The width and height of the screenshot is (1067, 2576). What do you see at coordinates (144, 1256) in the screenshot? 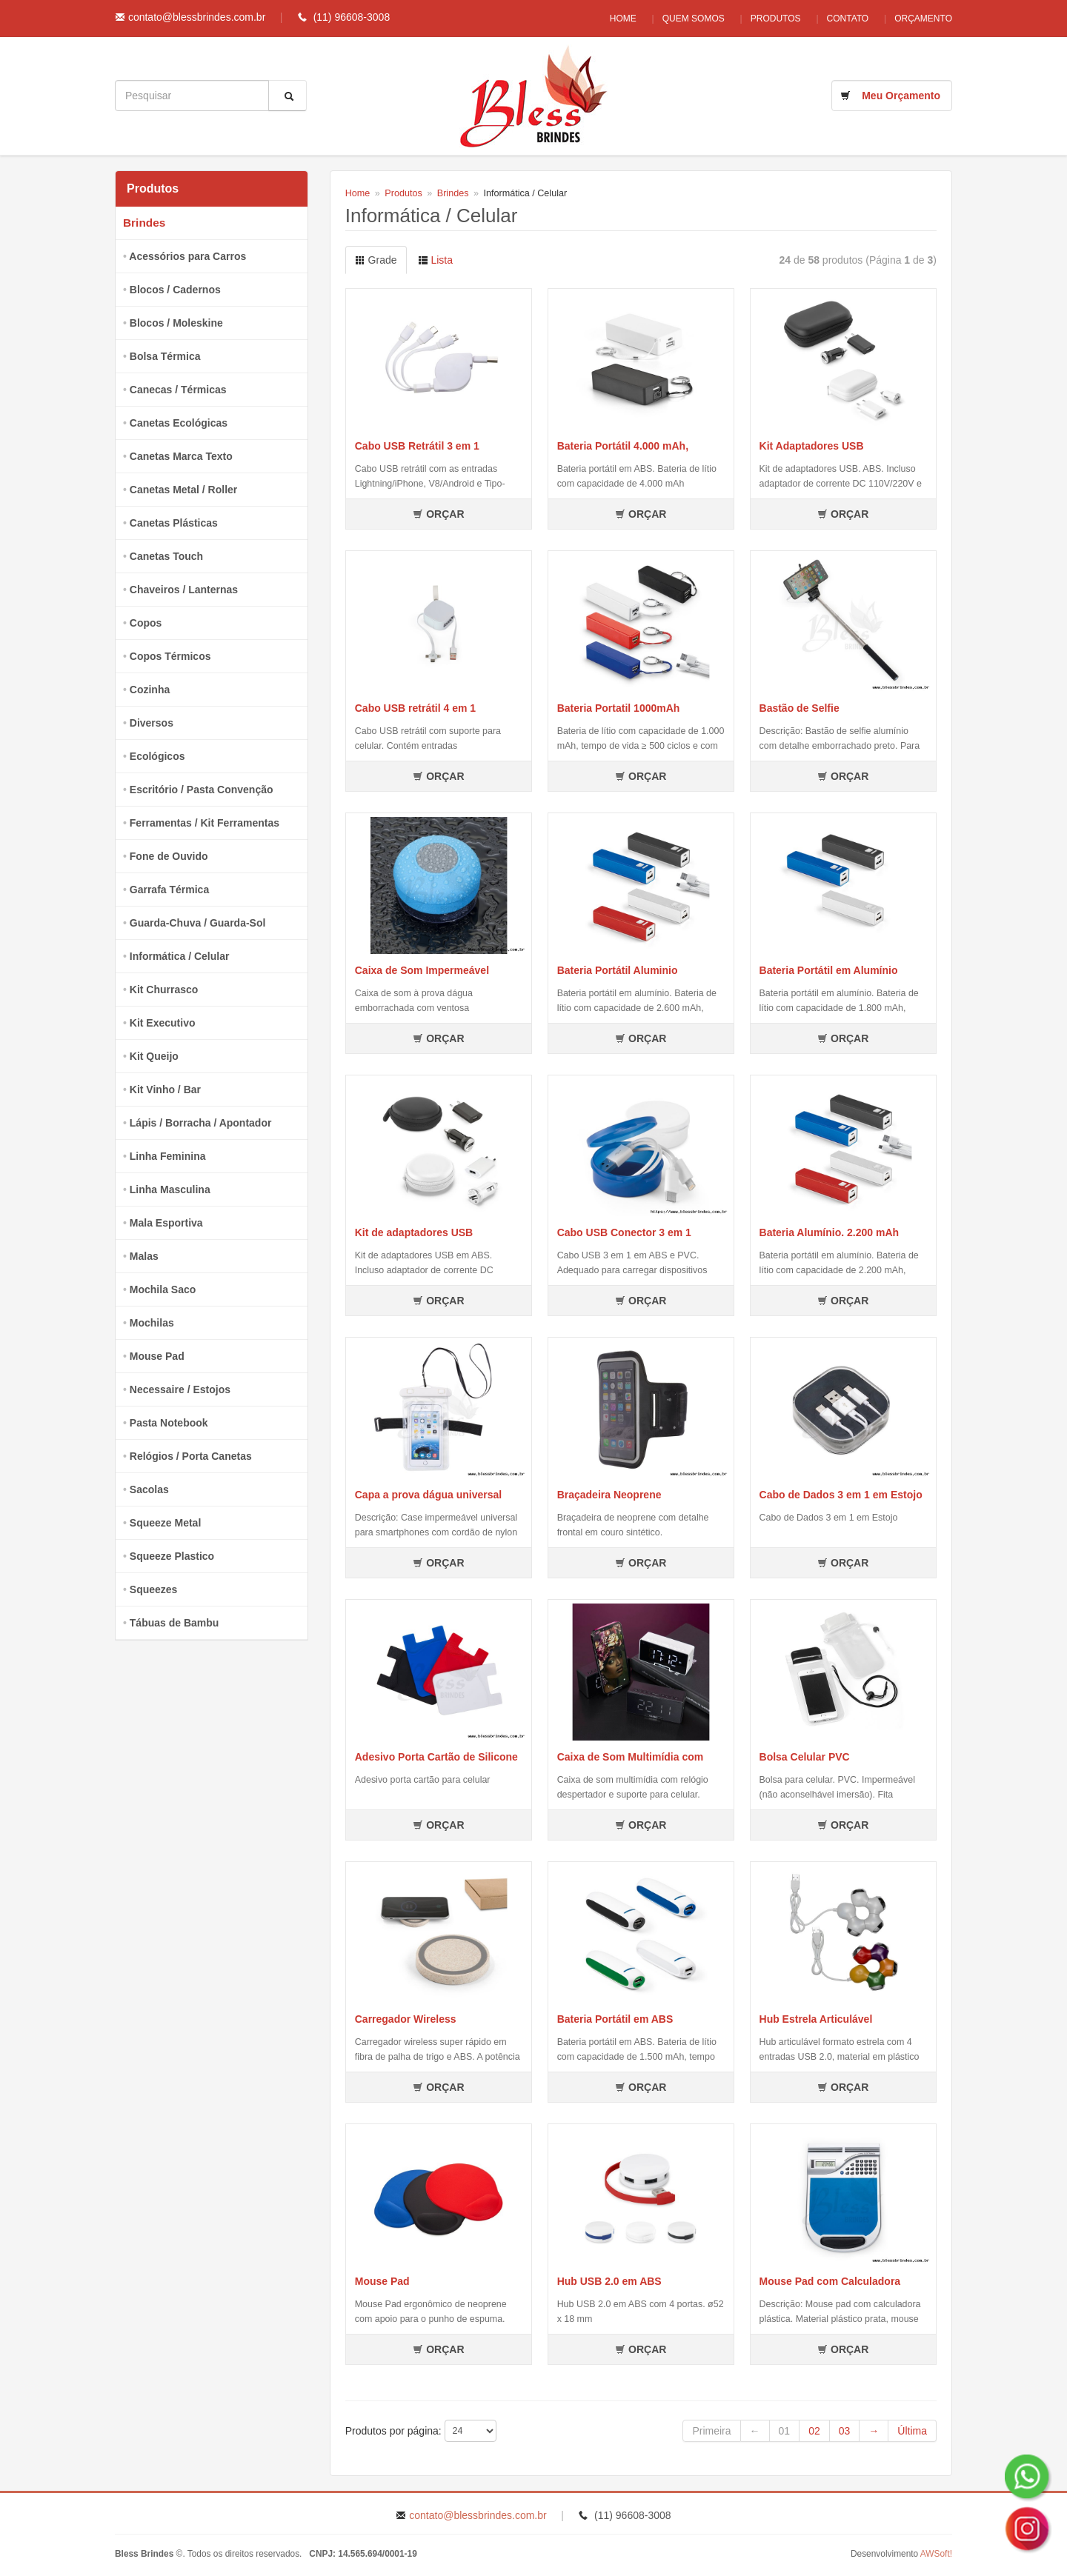
I see `Malas` at bounding box center [144, 1256].